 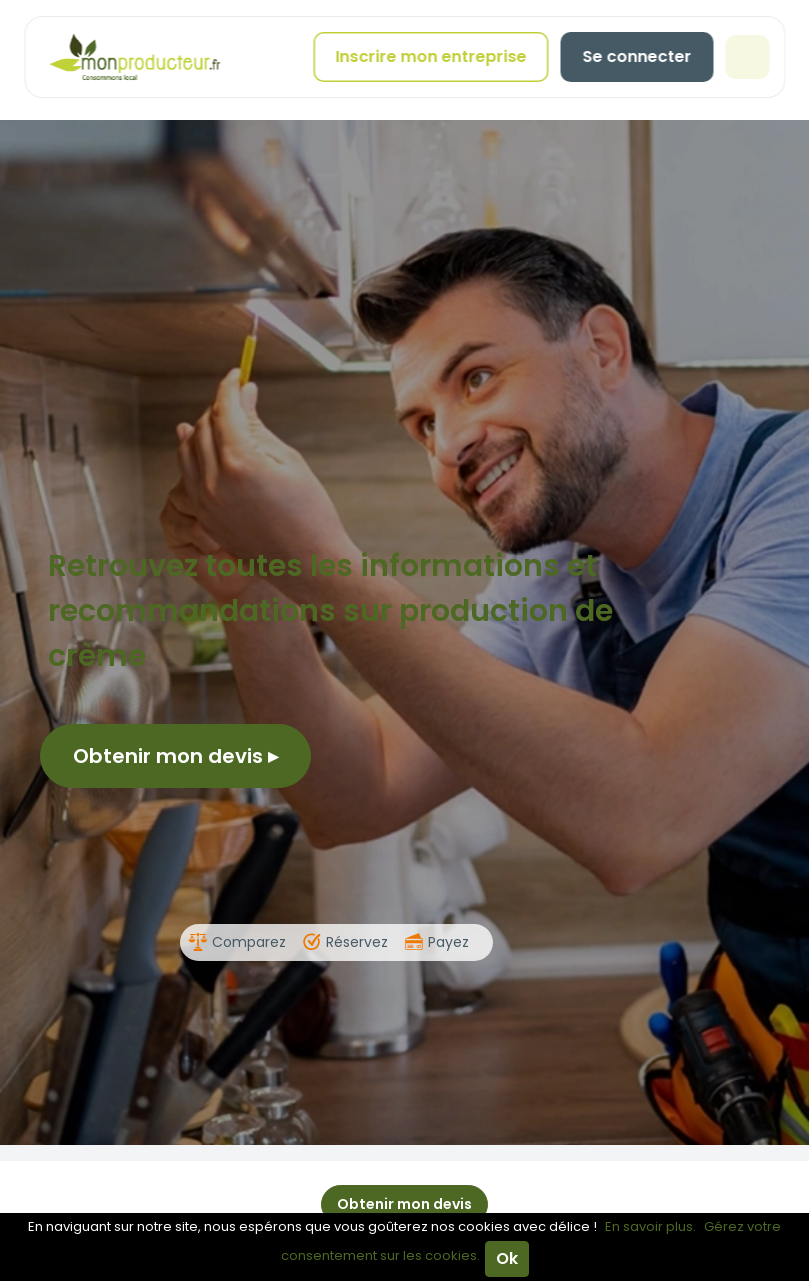 I want to click on Inscrire mon entreprise, so click(x=430, y=56).